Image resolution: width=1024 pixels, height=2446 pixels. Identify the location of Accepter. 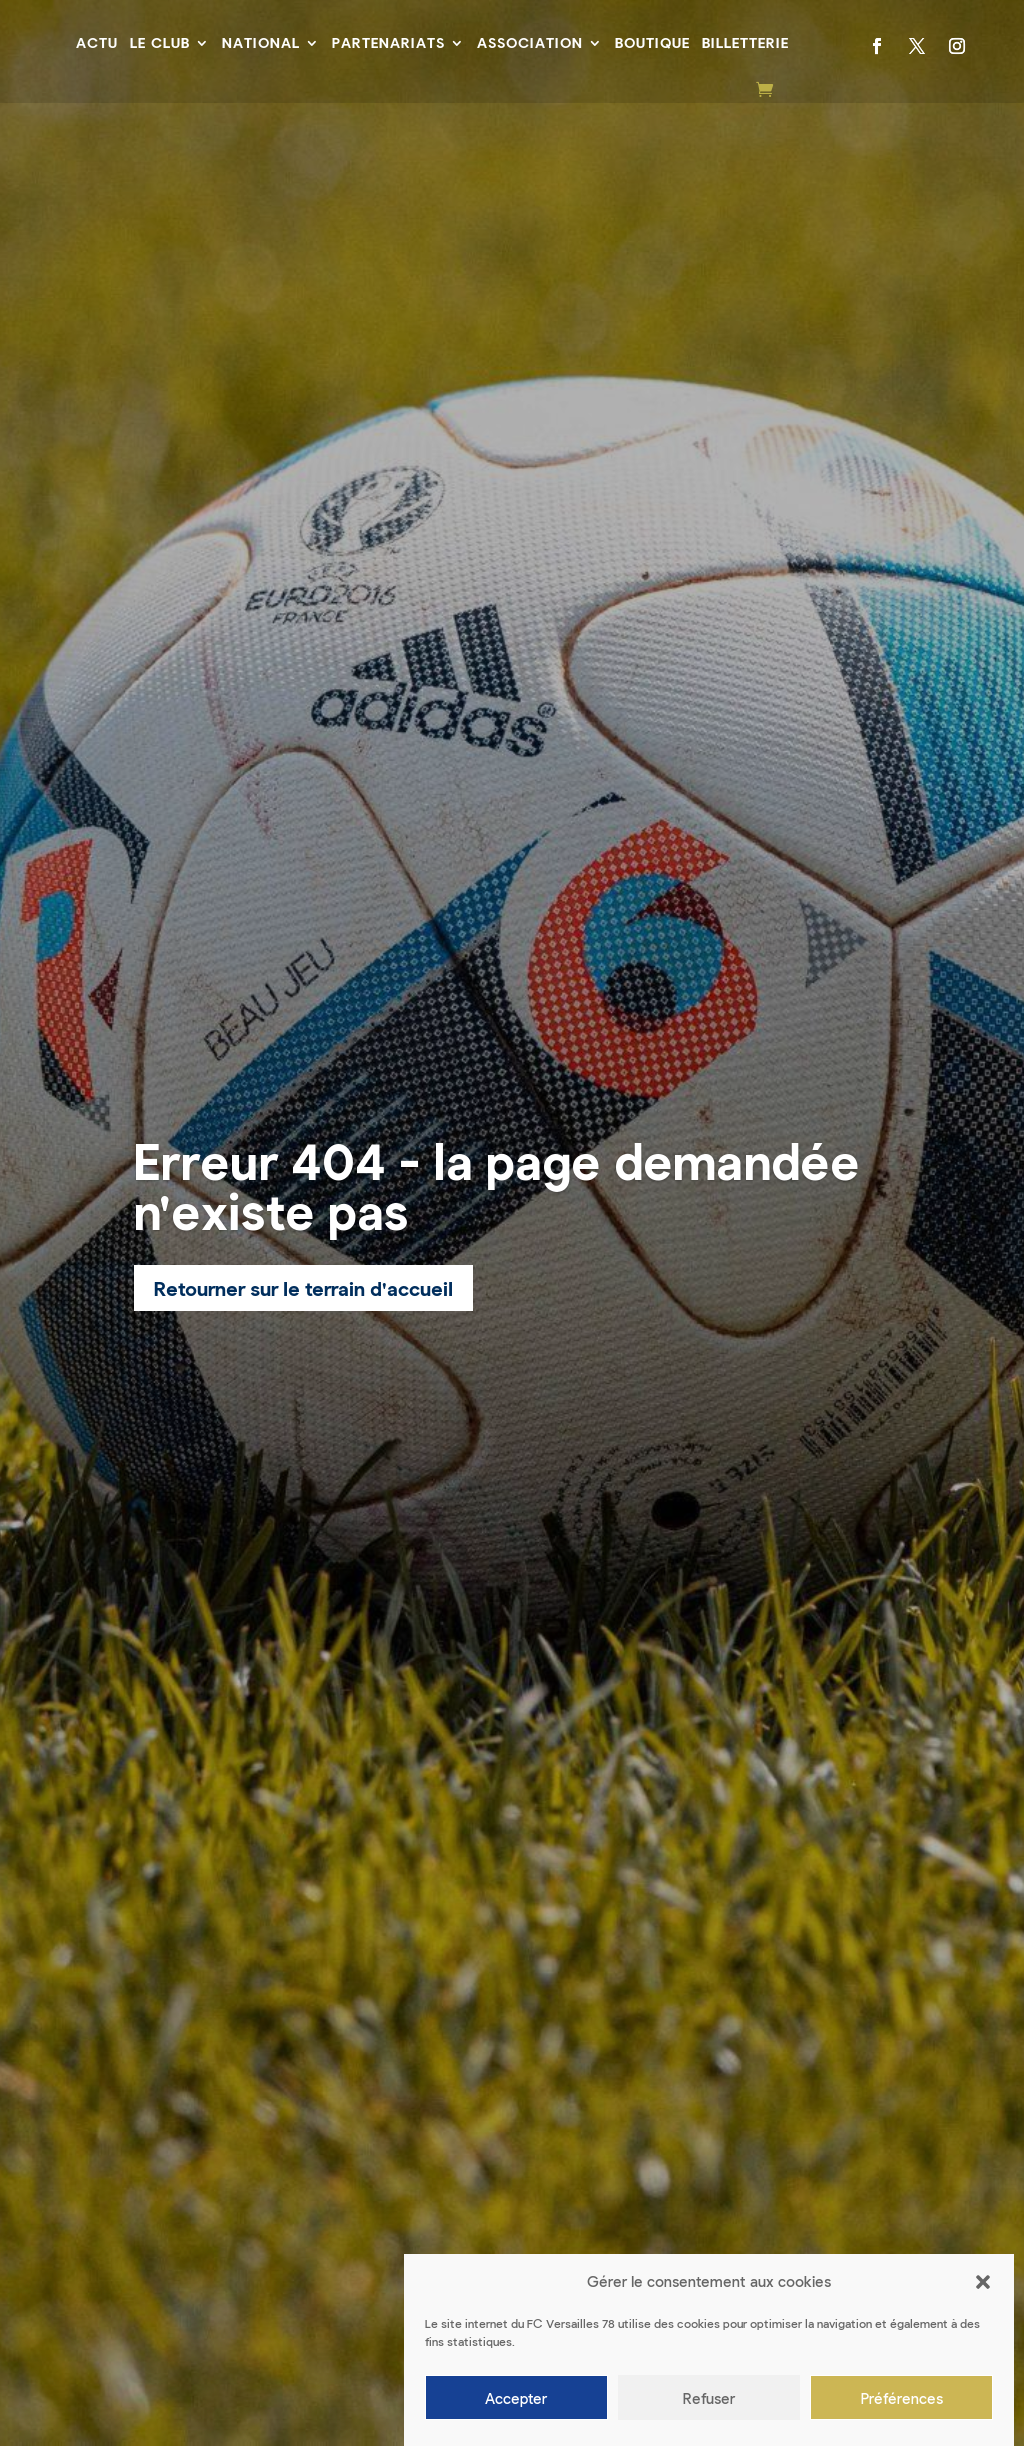
(516, 2398).